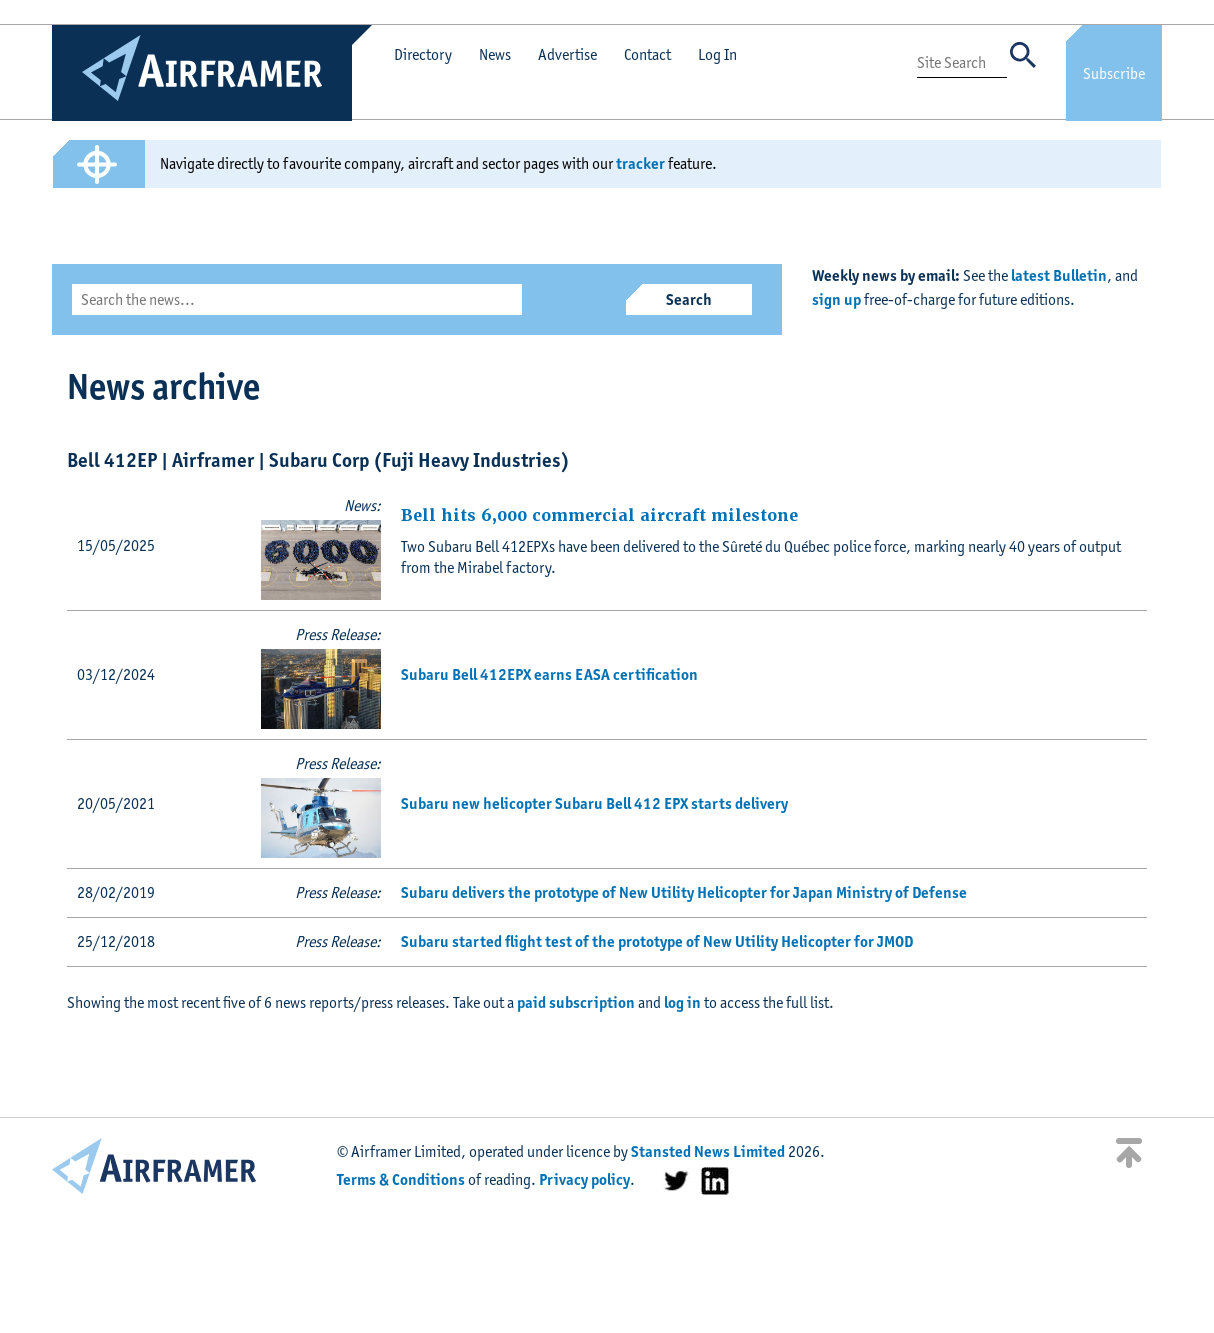  Describe the element at coordinates (708, 1151) in the screenshot. I see `Stansted News Limited` at that location.